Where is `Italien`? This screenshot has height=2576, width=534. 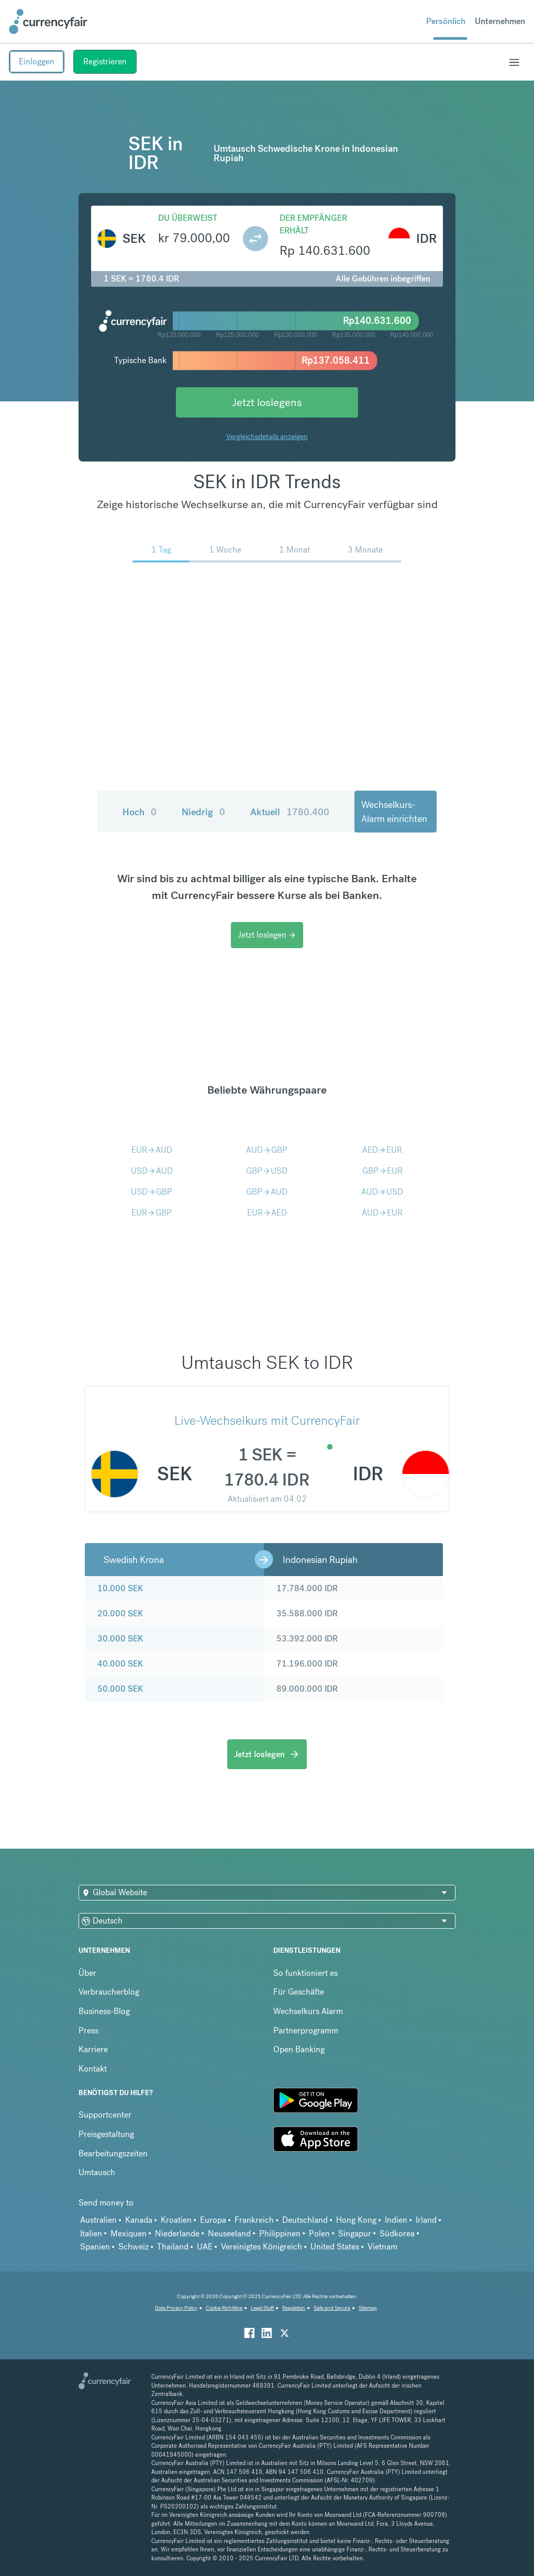 Italien is located at coordinates (91, 2233).